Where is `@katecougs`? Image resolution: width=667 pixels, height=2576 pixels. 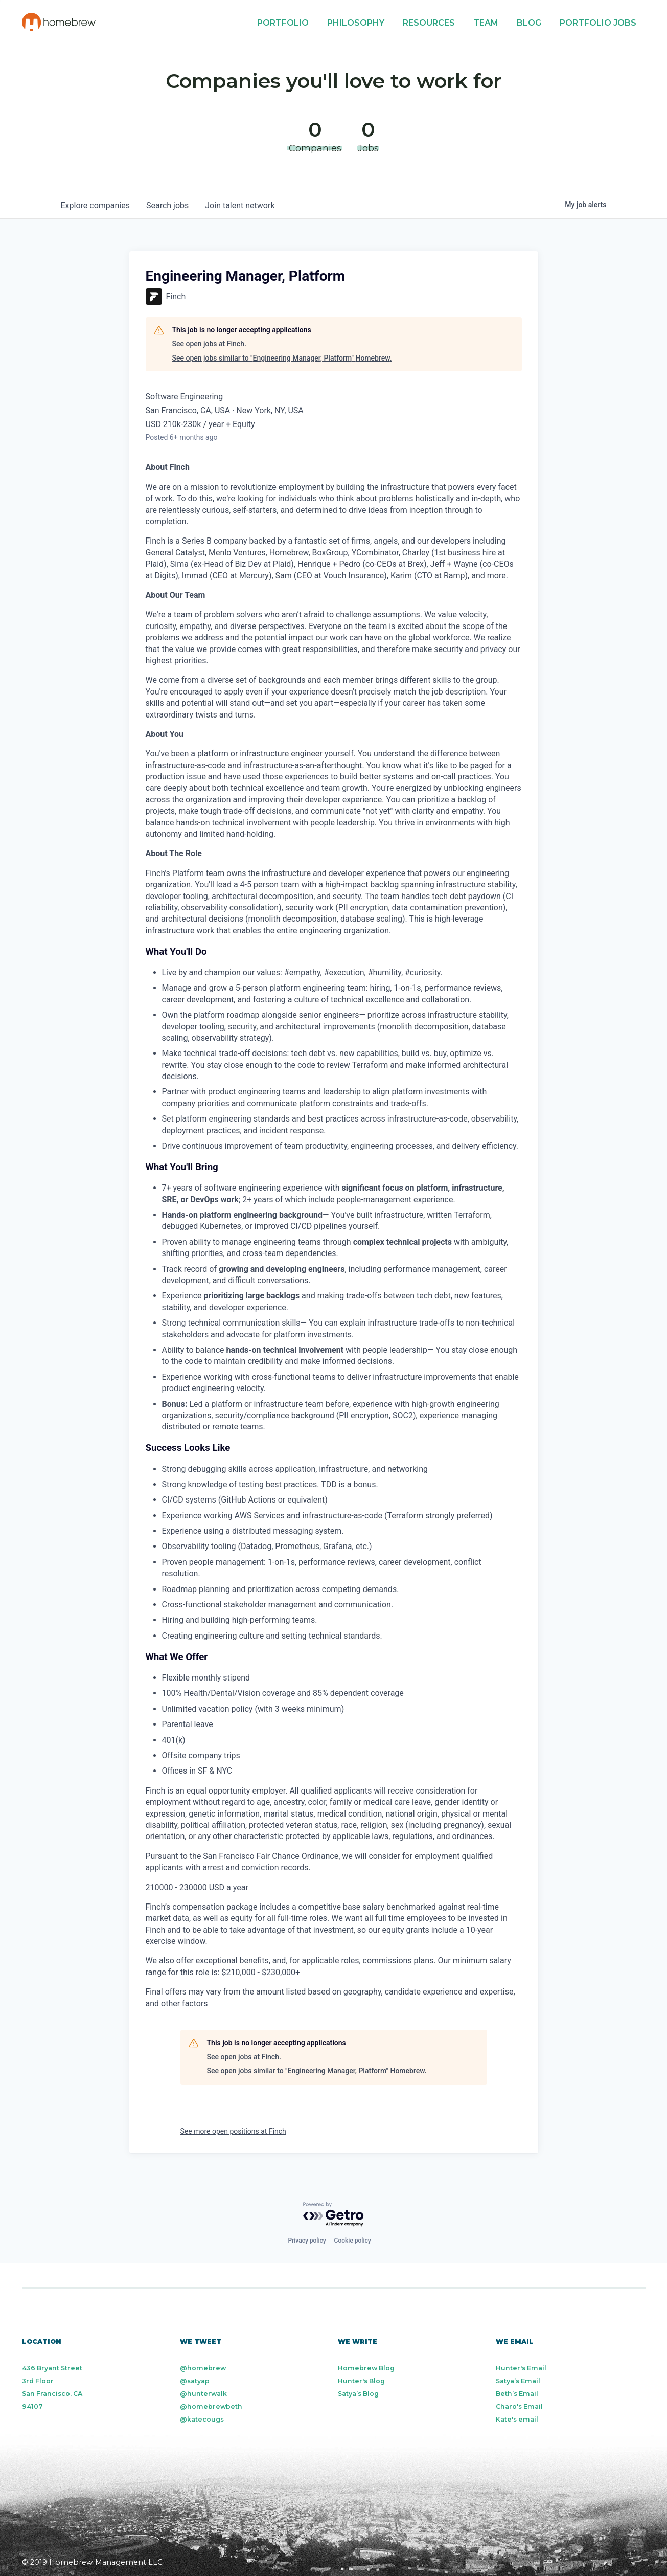
@katecougs is located at coordinates (202, 2419).